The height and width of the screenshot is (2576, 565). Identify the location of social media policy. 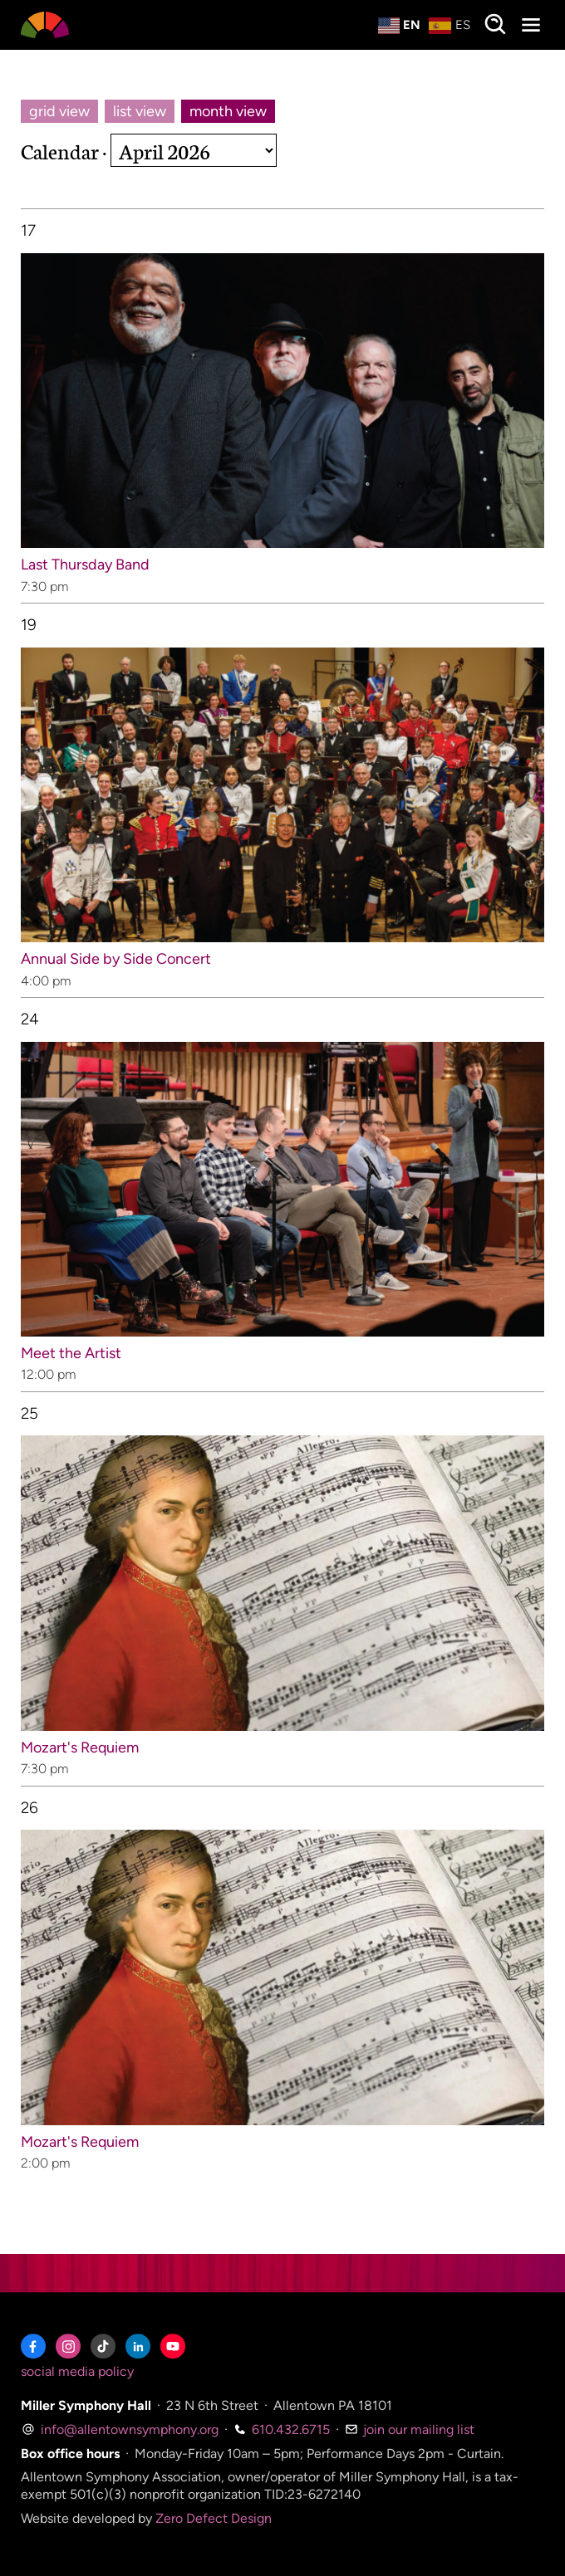
(77, 2371).